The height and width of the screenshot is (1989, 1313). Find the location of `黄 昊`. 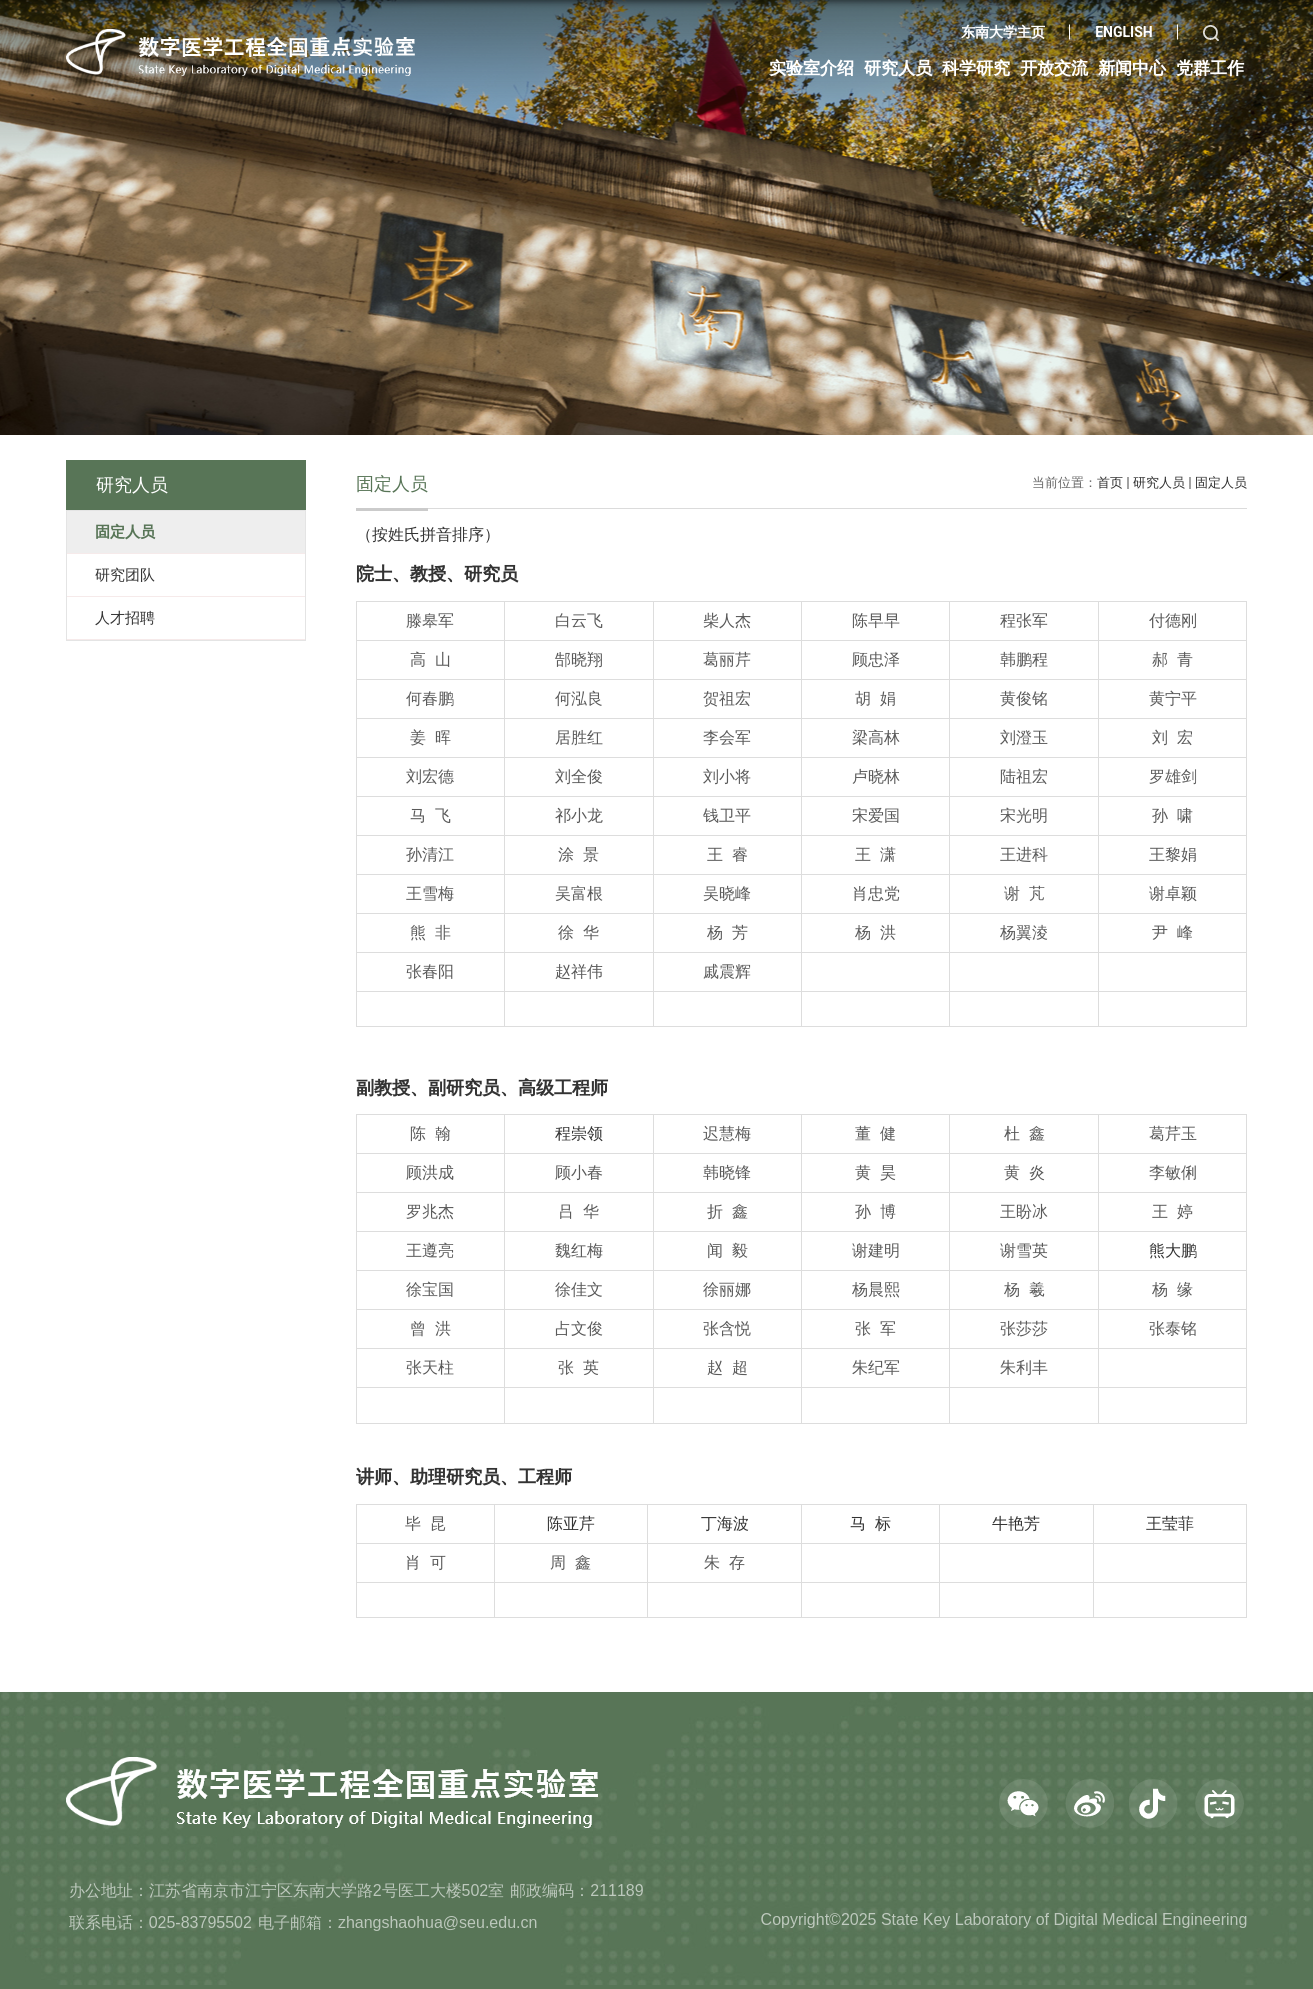

黄 昊 is located at coordinates (875, 1172).